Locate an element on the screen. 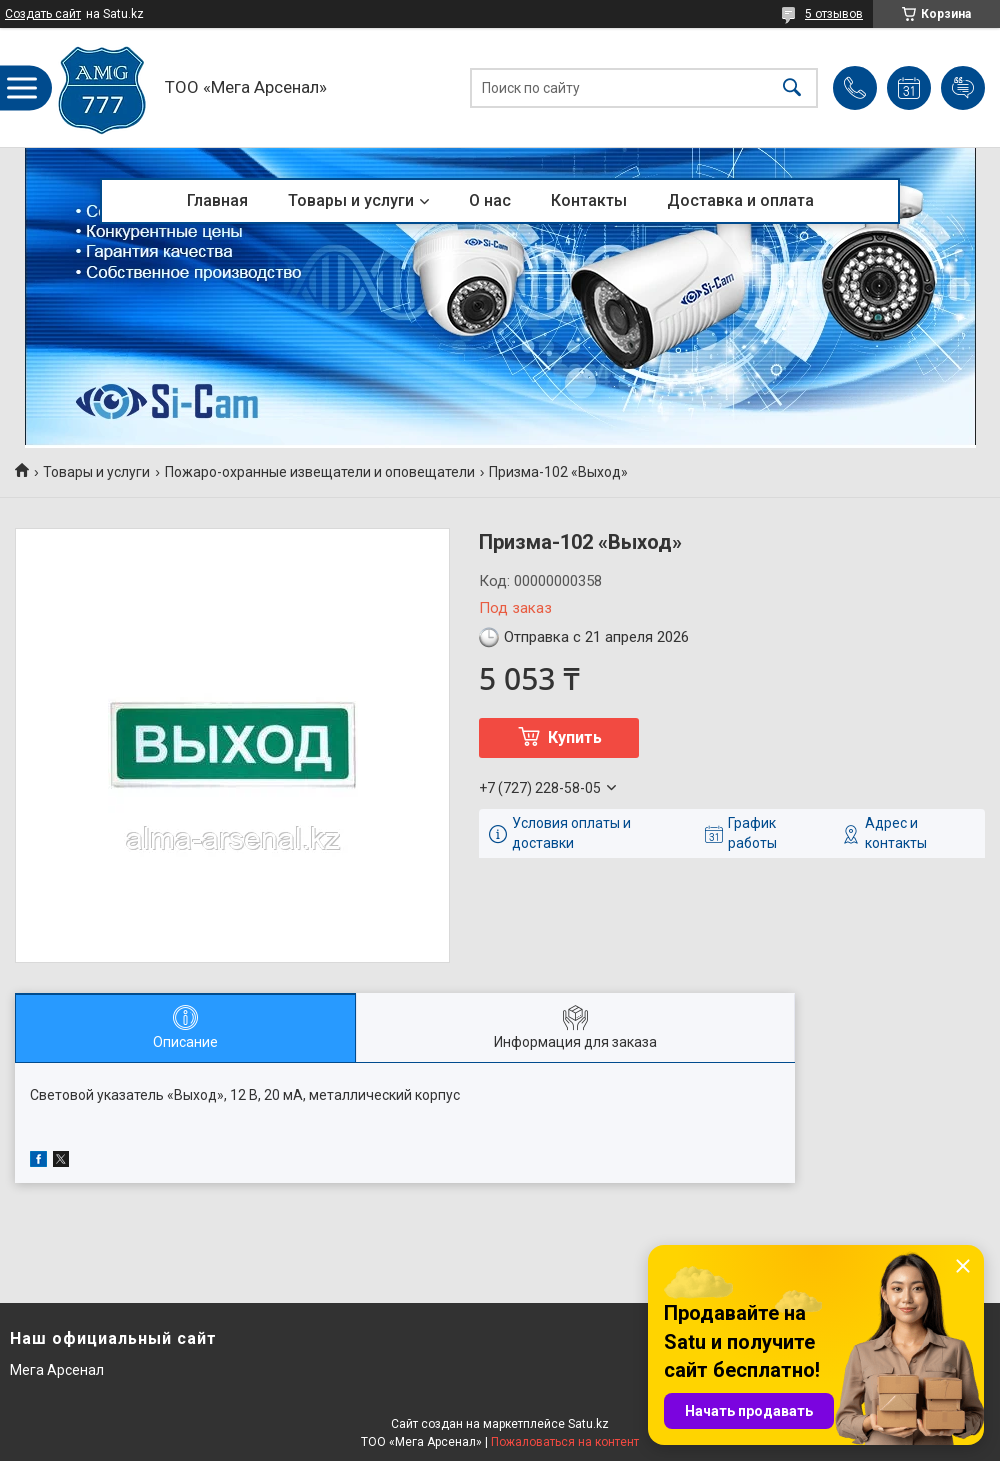 The width and height of the screenshot is (1000, 1461). Пожаро-охранные извещатели и оповещатели is located at coordinates (320, 472).